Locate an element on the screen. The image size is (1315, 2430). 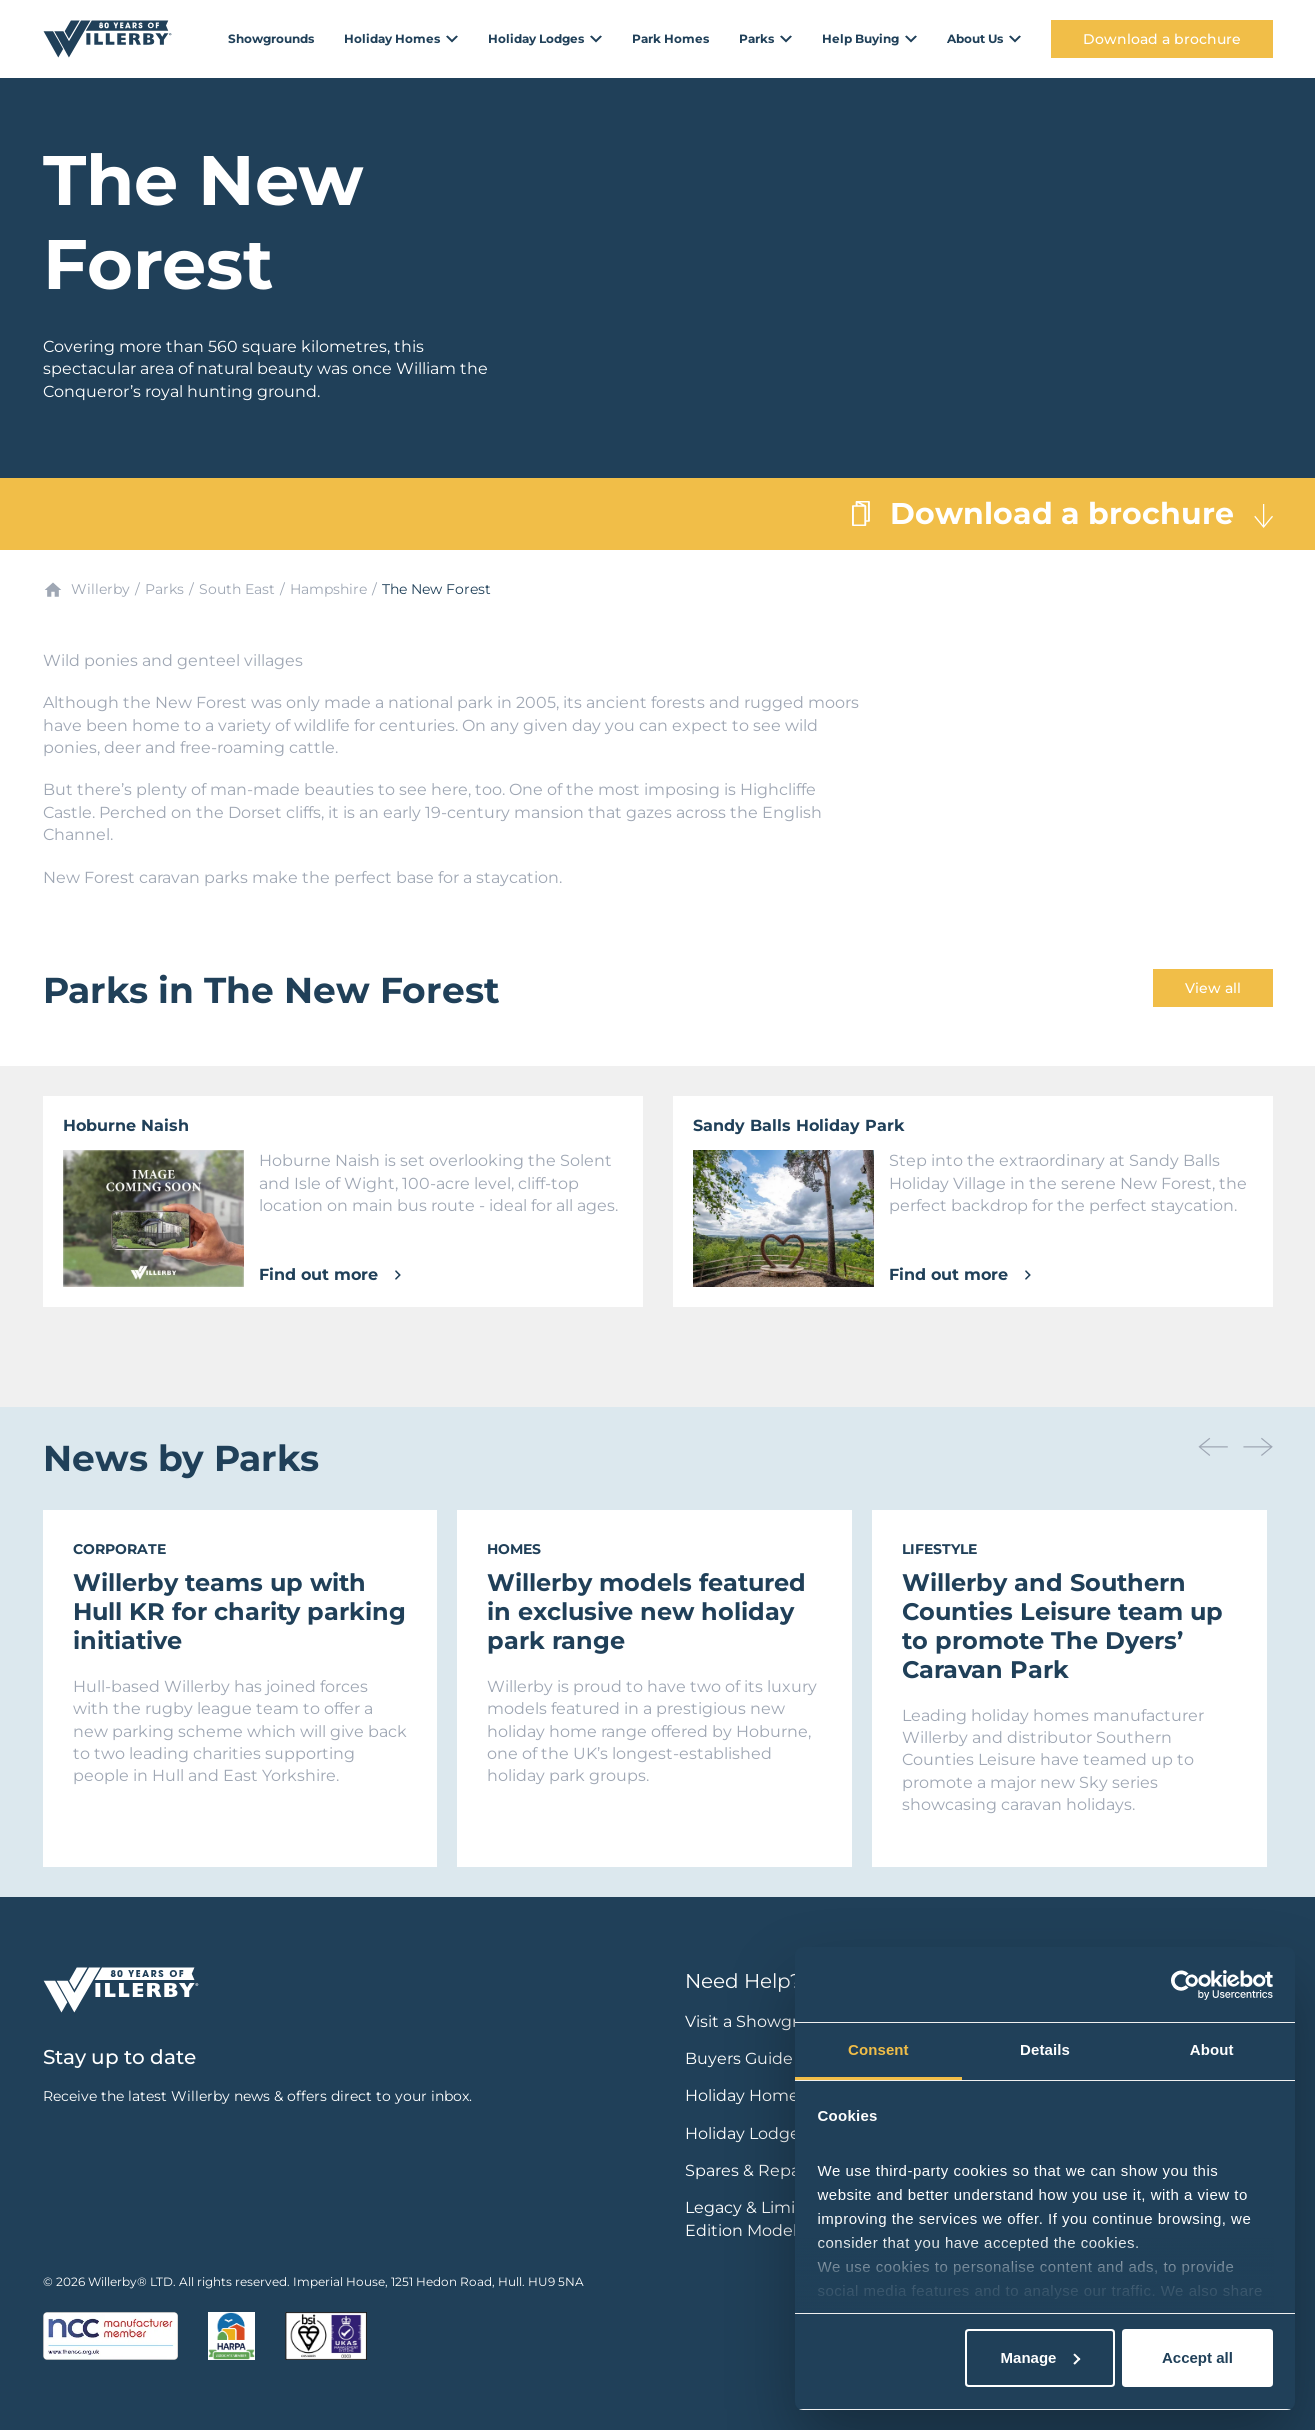
Consent [tab] is located at coordinates (878, 2049).